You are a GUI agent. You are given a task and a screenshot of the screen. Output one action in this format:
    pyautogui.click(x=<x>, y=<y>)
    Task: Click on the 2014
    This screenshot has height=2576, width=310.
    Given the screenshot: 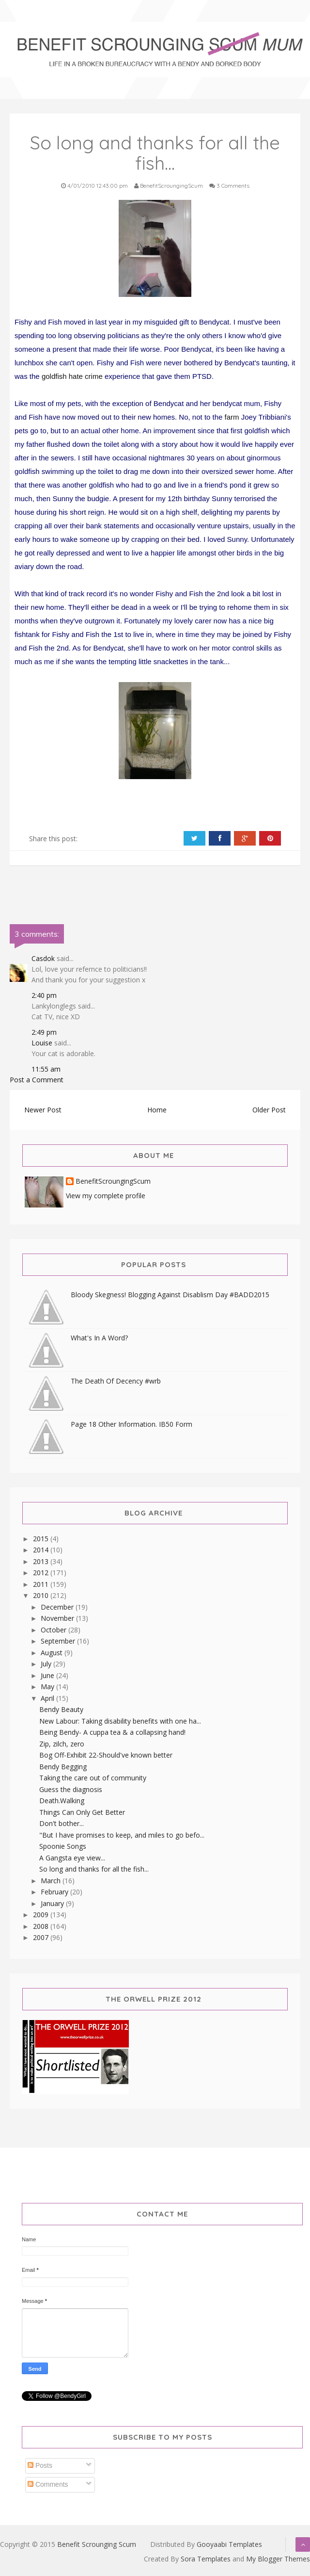 What is the action you would take?
    pyautogui.click(x=41, y=1549)
    